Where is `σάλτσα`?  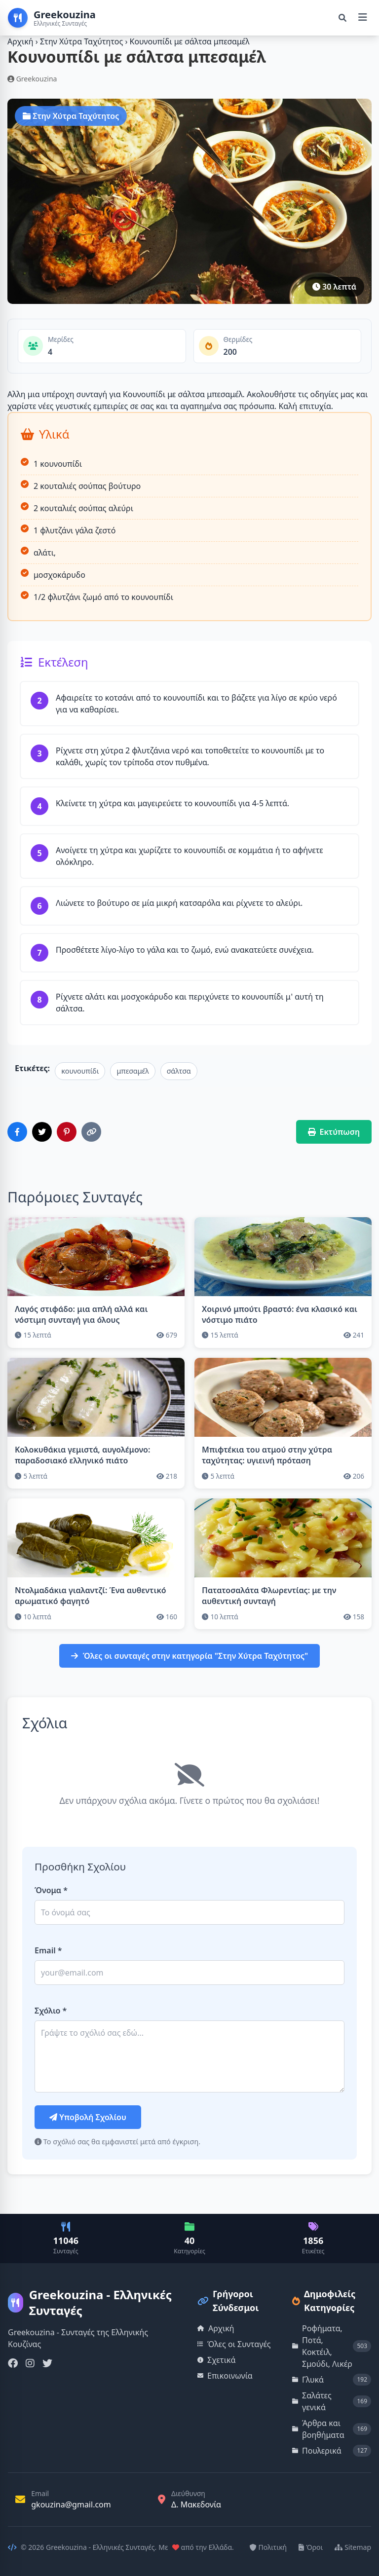 σάλτσα is located at coordinates (179, 1071).